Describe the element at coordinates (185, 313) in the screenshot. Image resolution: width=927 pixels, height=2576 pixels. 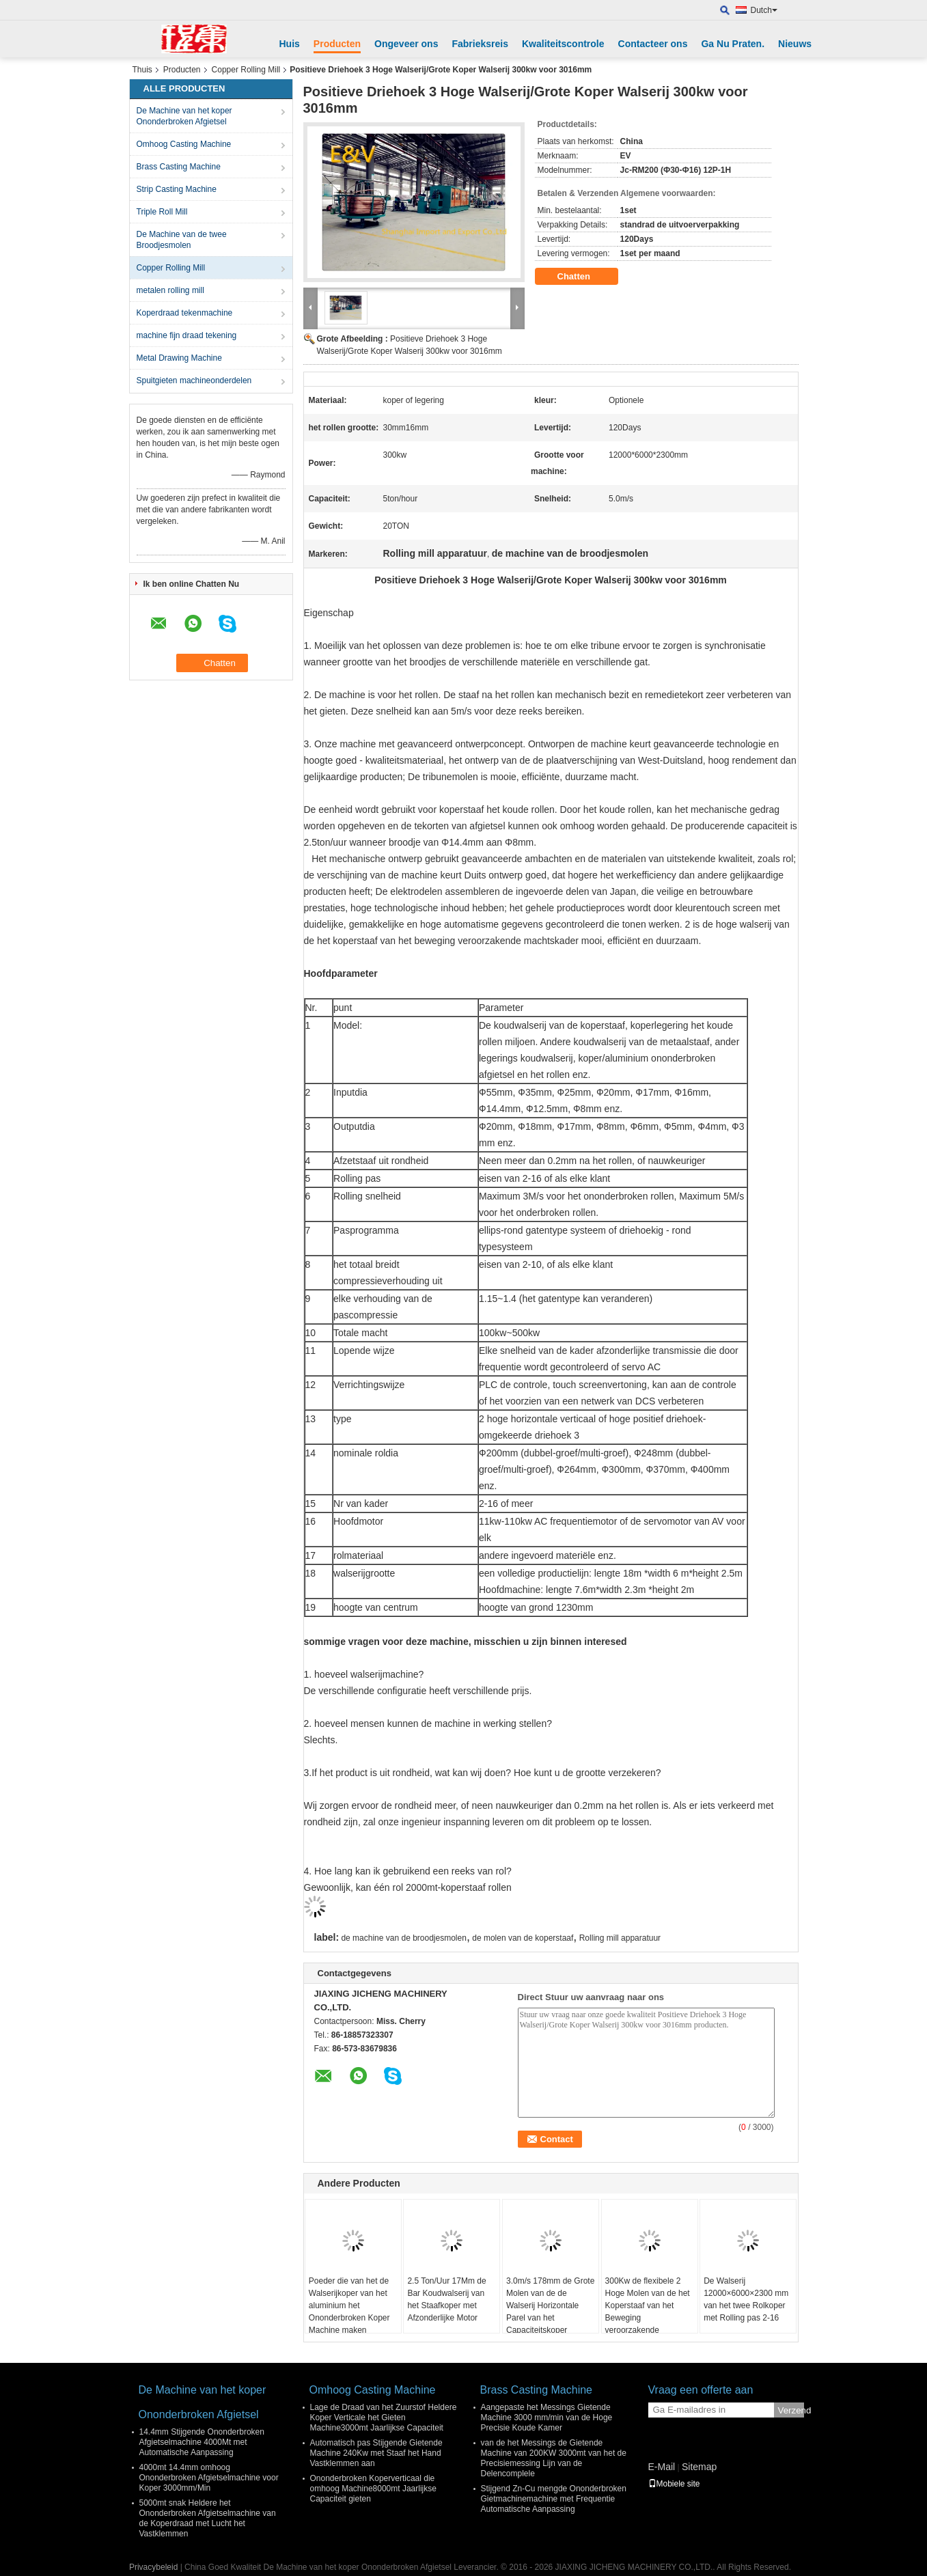
I see `Koperdraad tekenmachine` at that location.